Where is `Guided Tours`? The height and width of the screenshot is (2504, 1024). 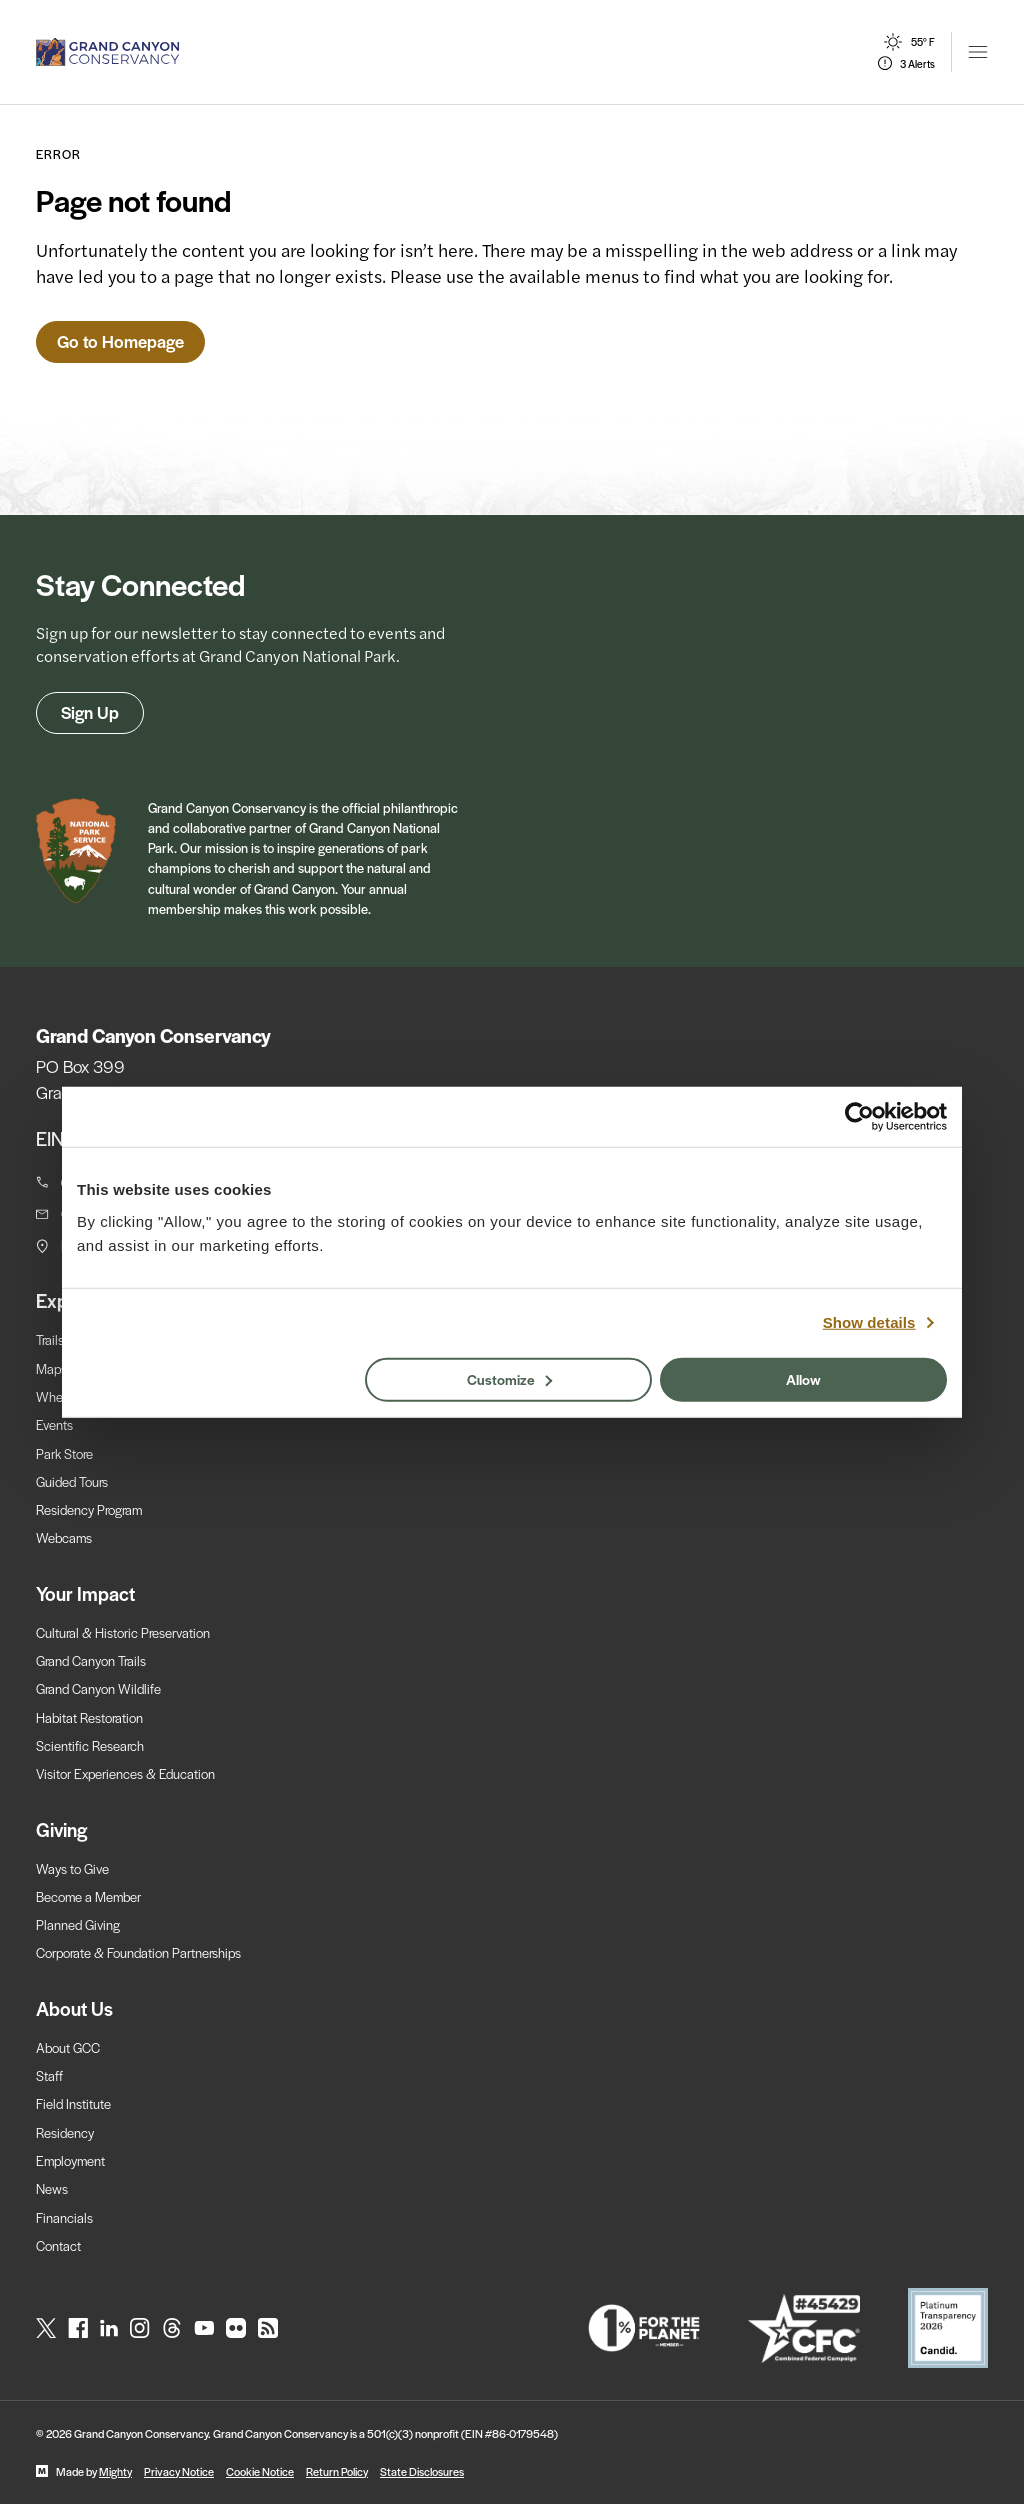
Guided Tours is located at coordinates (72, 1481).